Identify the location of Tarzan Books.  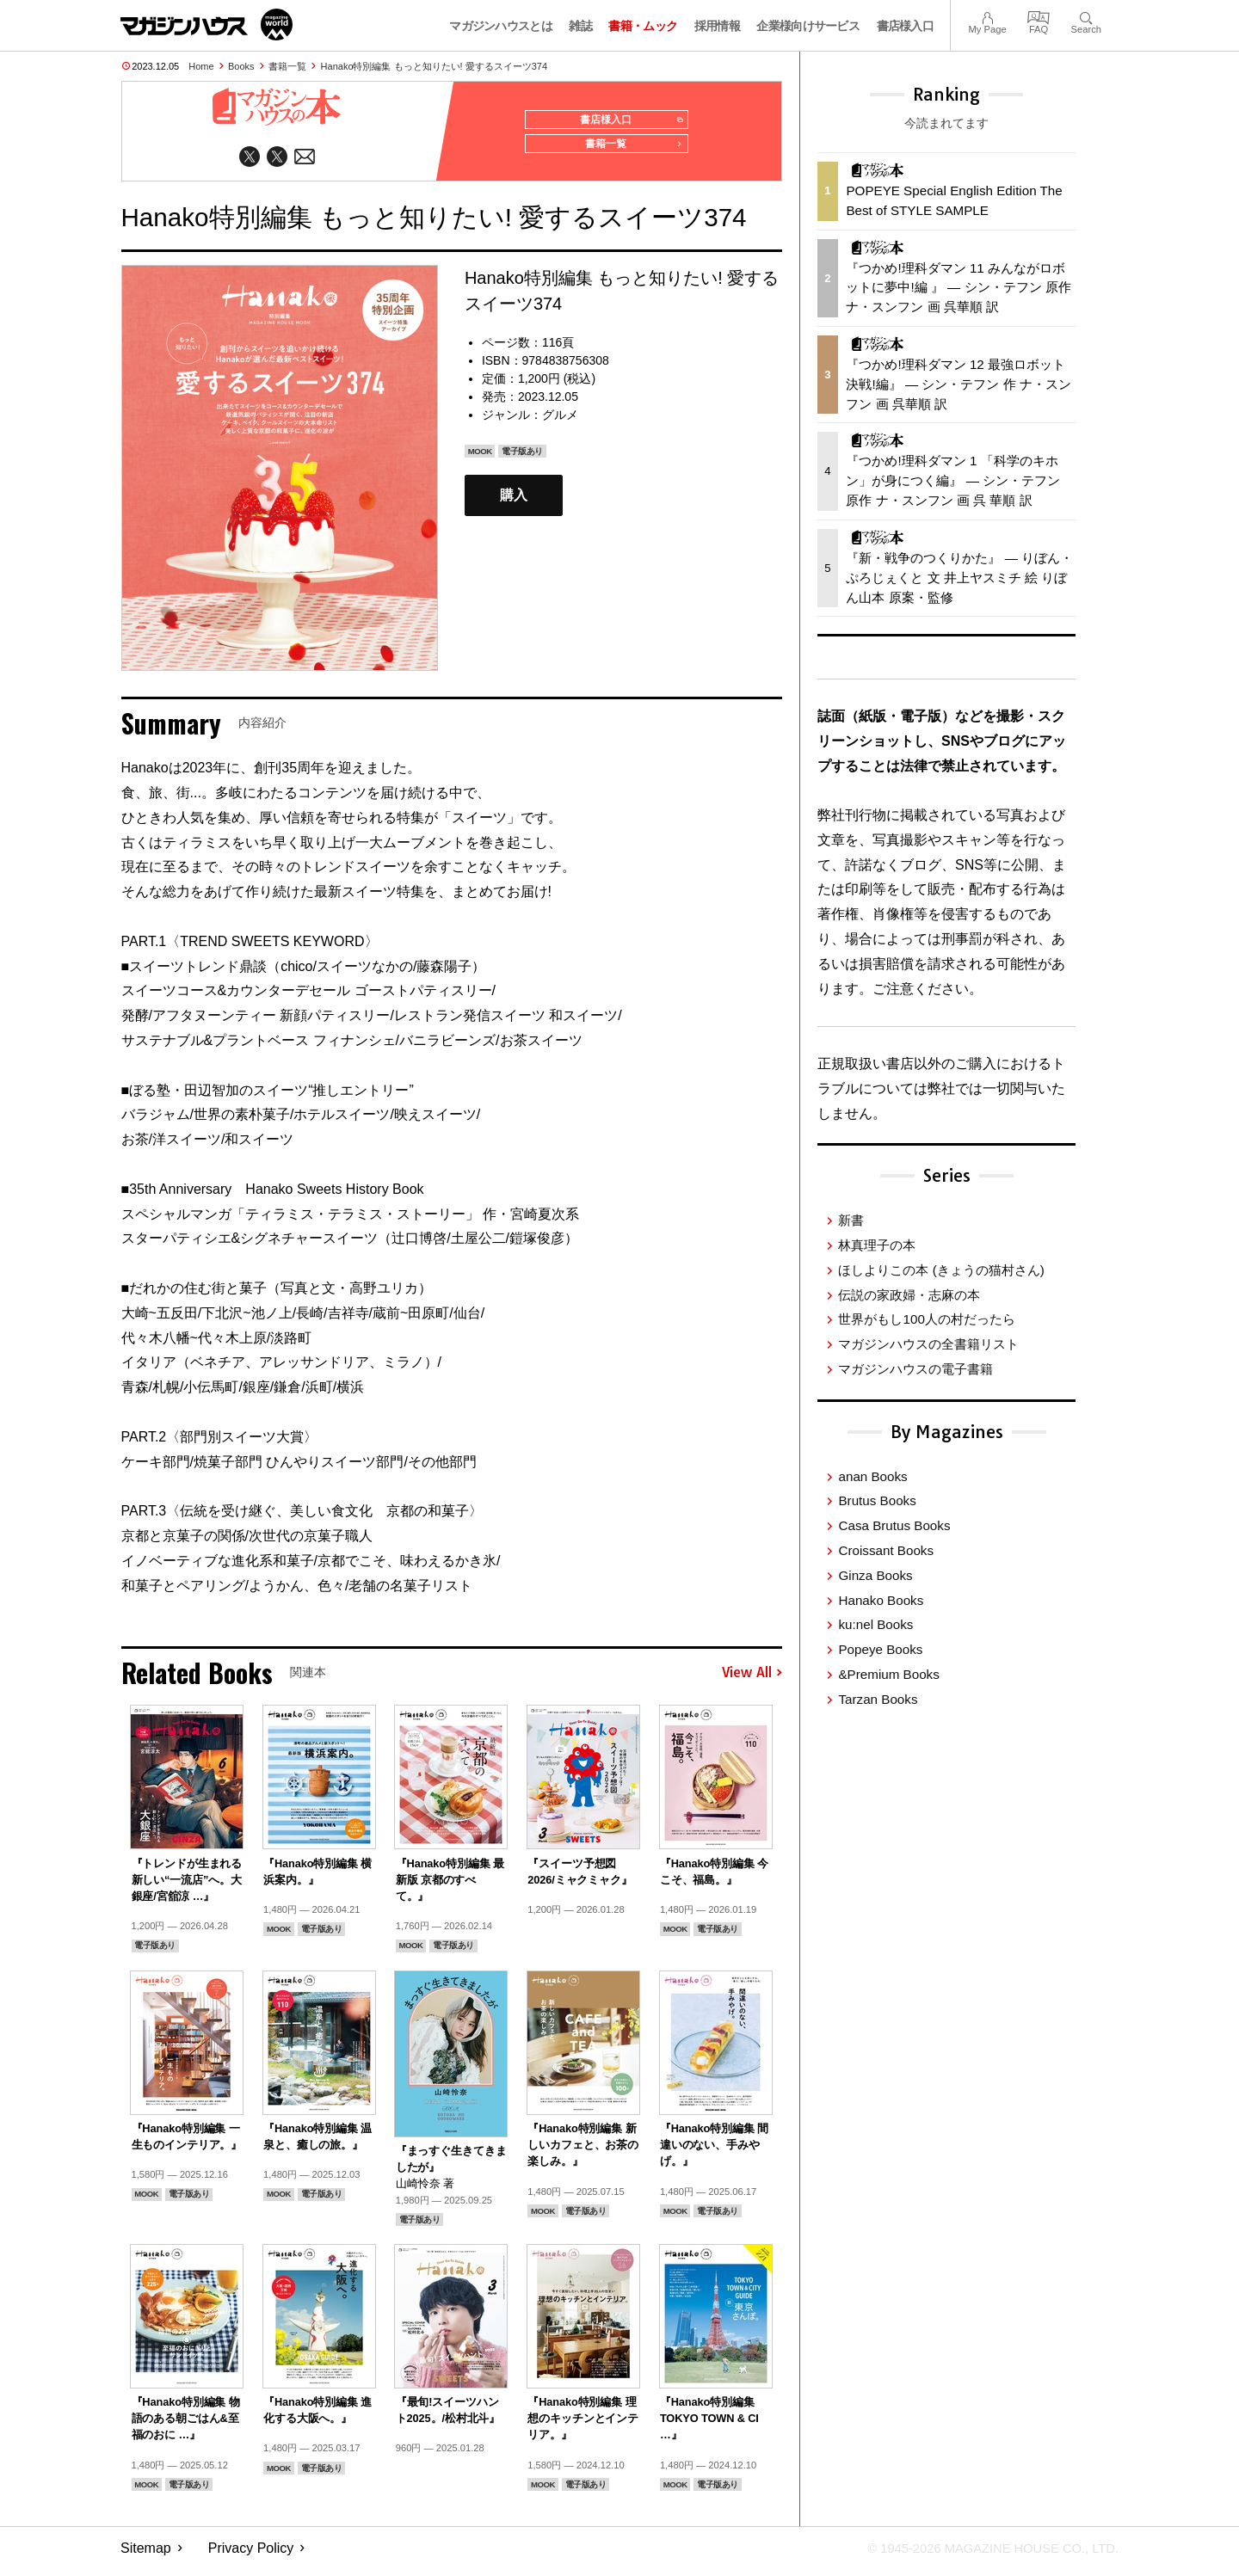
(877, 1699).